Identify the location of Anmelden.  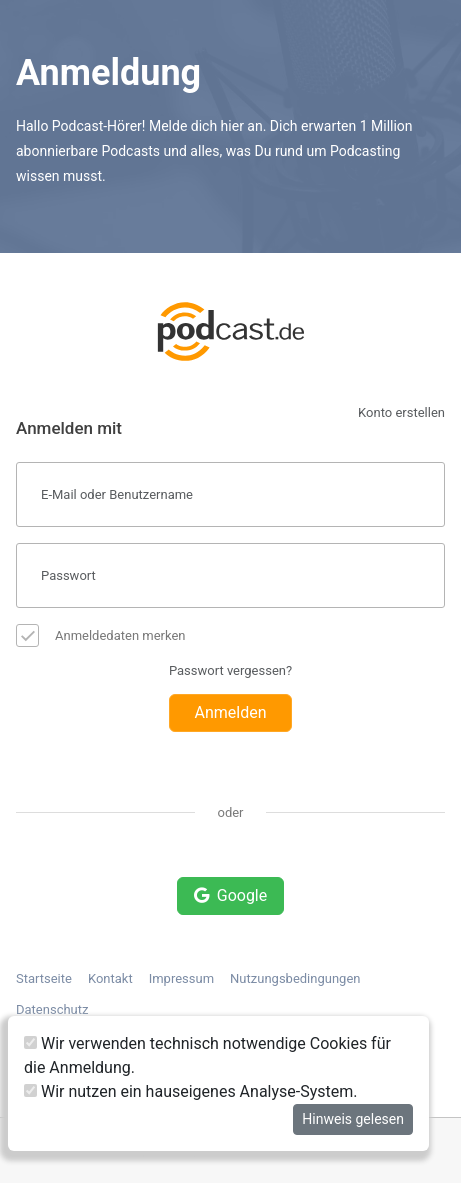
(230, 712).